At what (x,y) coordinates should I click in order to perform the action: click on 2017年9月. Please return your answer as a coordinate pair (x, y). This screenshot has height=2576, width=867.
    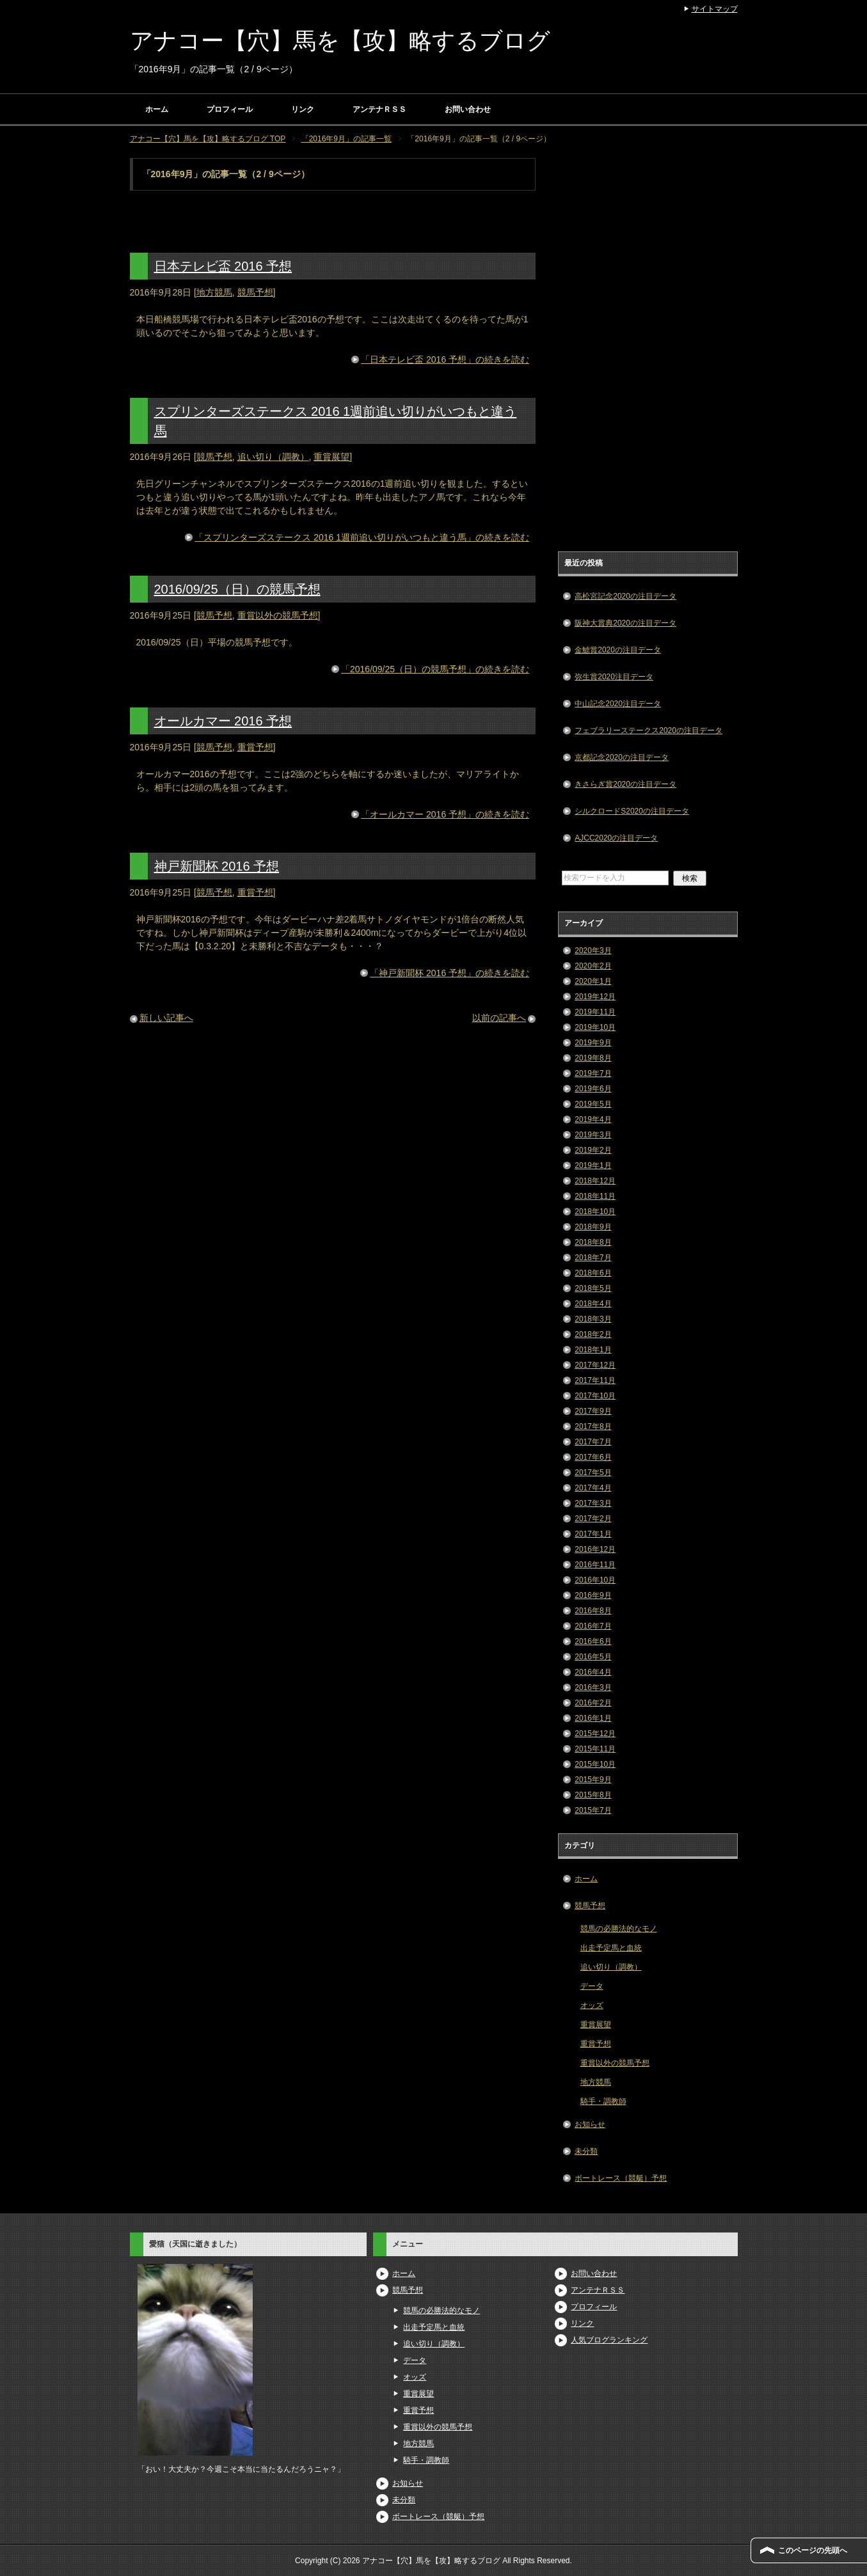
    Looking at the image, I should click on (593, 1411).